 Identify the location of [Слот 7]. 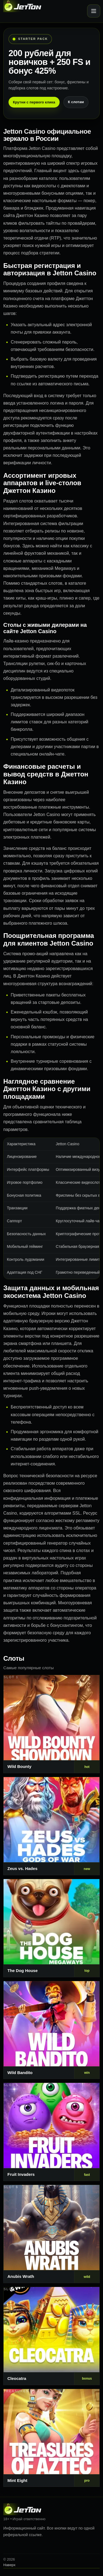
(51, 2336).